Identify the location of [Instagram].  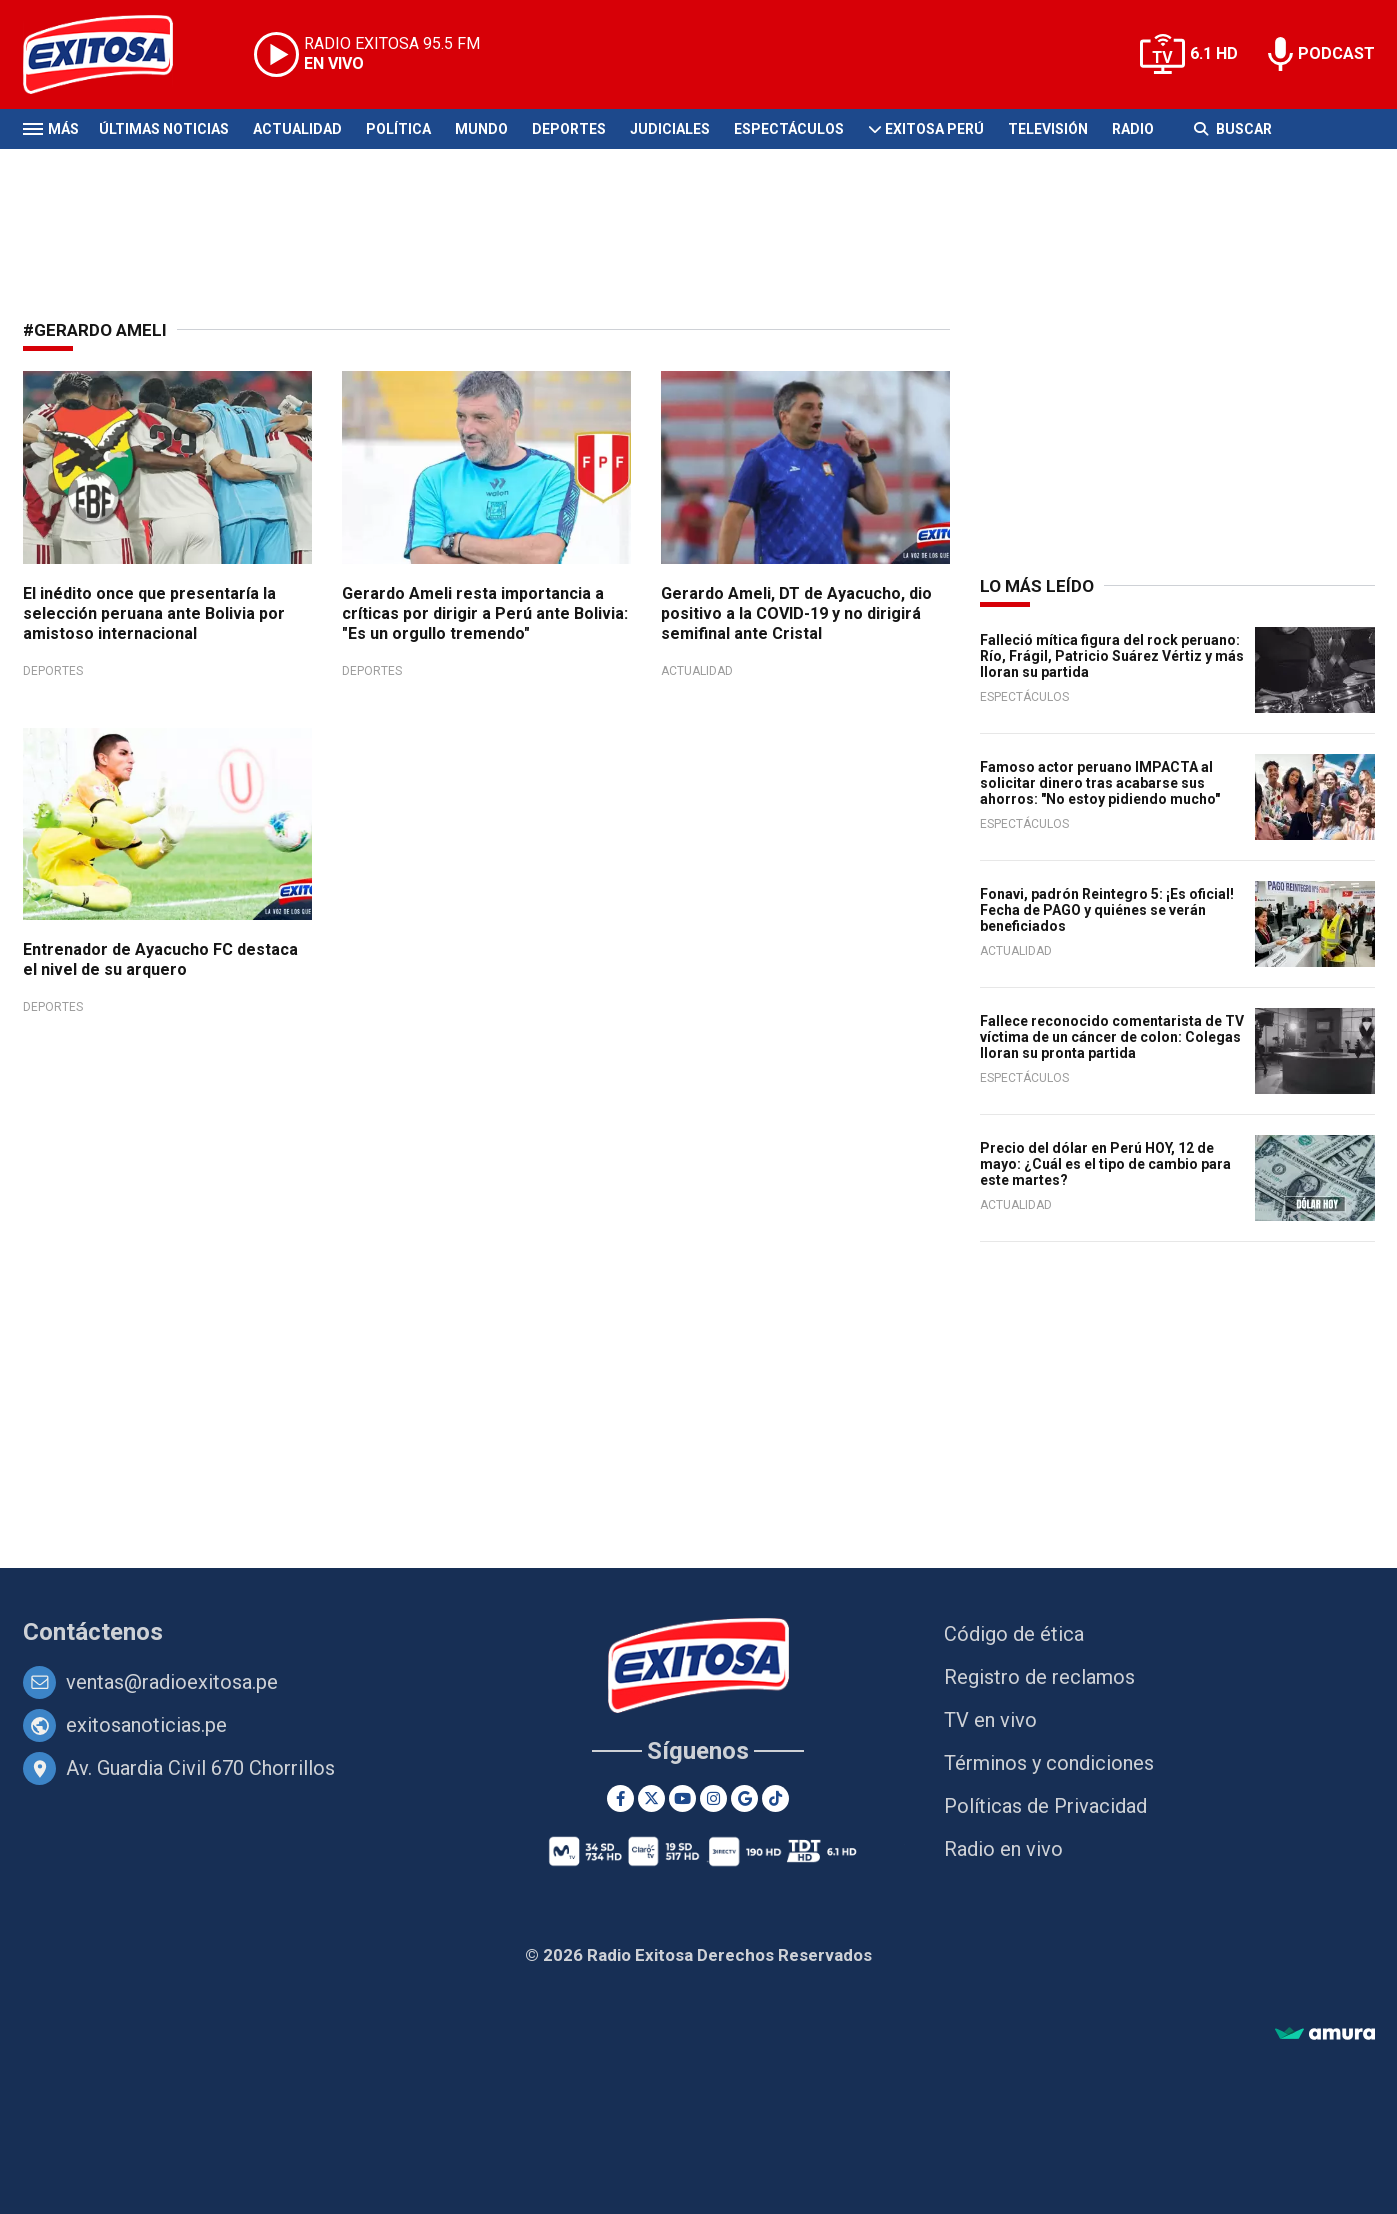
(713, 1798).